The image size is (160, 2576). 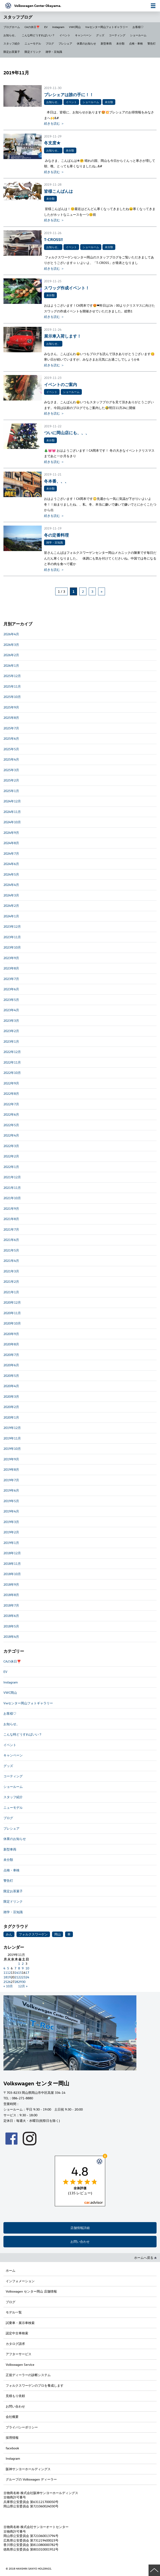 What do you see at coordinates (12, 686) in the screenshot?
I see `2025年11月` at bounding box center [12, 686].